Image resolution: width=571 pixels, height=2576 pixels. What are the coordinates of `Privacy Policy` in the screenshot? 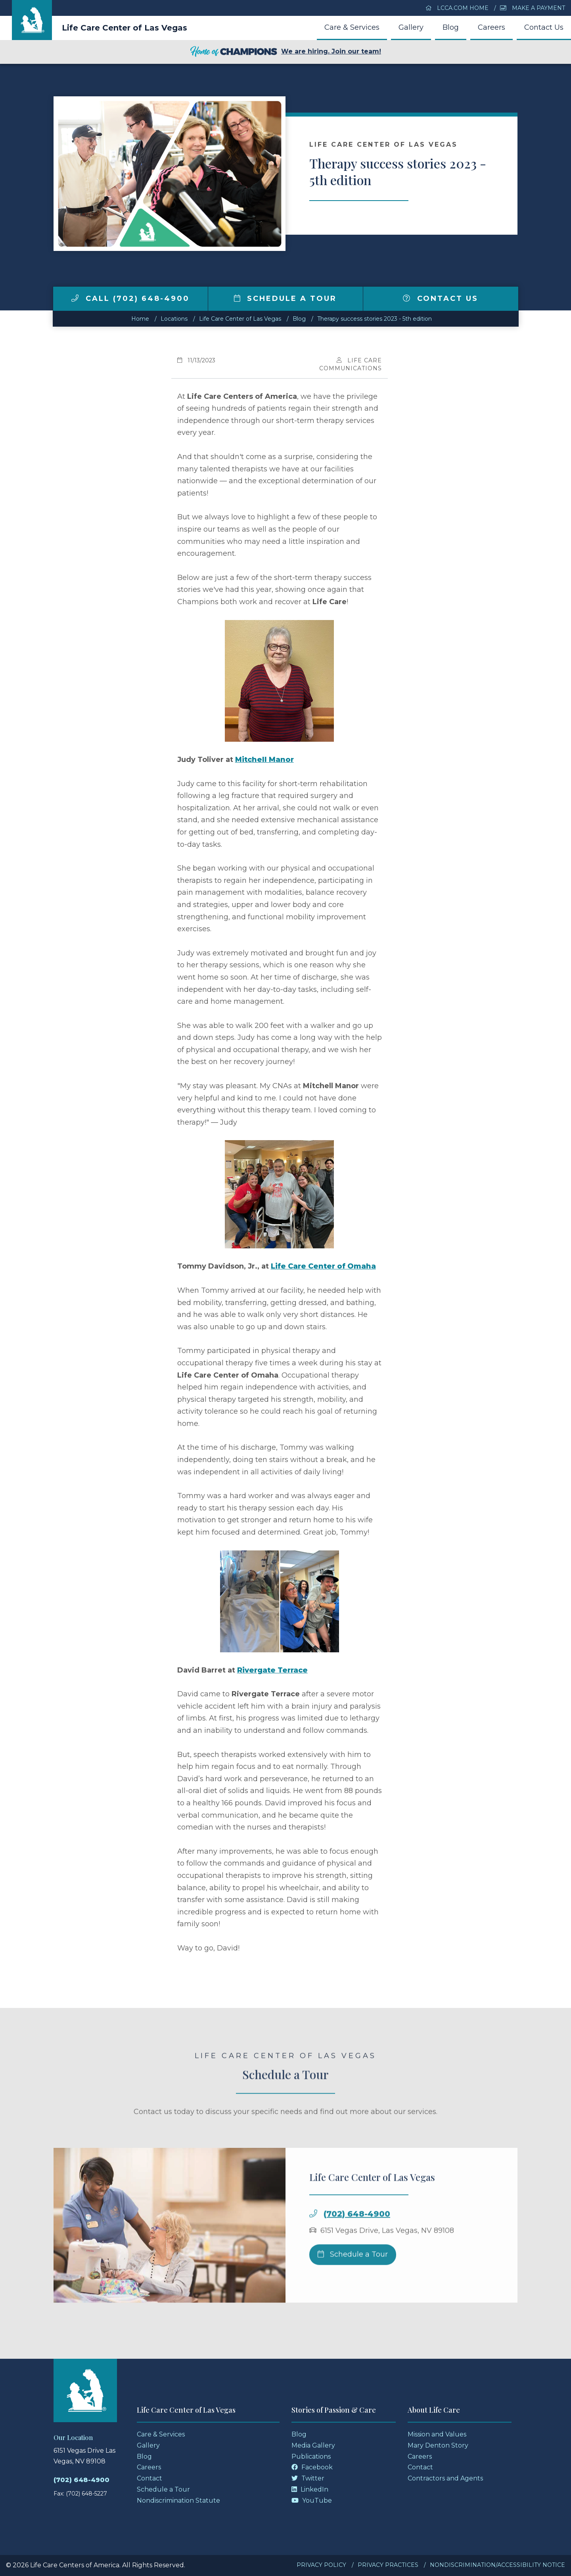 It's located at (321, 2564).